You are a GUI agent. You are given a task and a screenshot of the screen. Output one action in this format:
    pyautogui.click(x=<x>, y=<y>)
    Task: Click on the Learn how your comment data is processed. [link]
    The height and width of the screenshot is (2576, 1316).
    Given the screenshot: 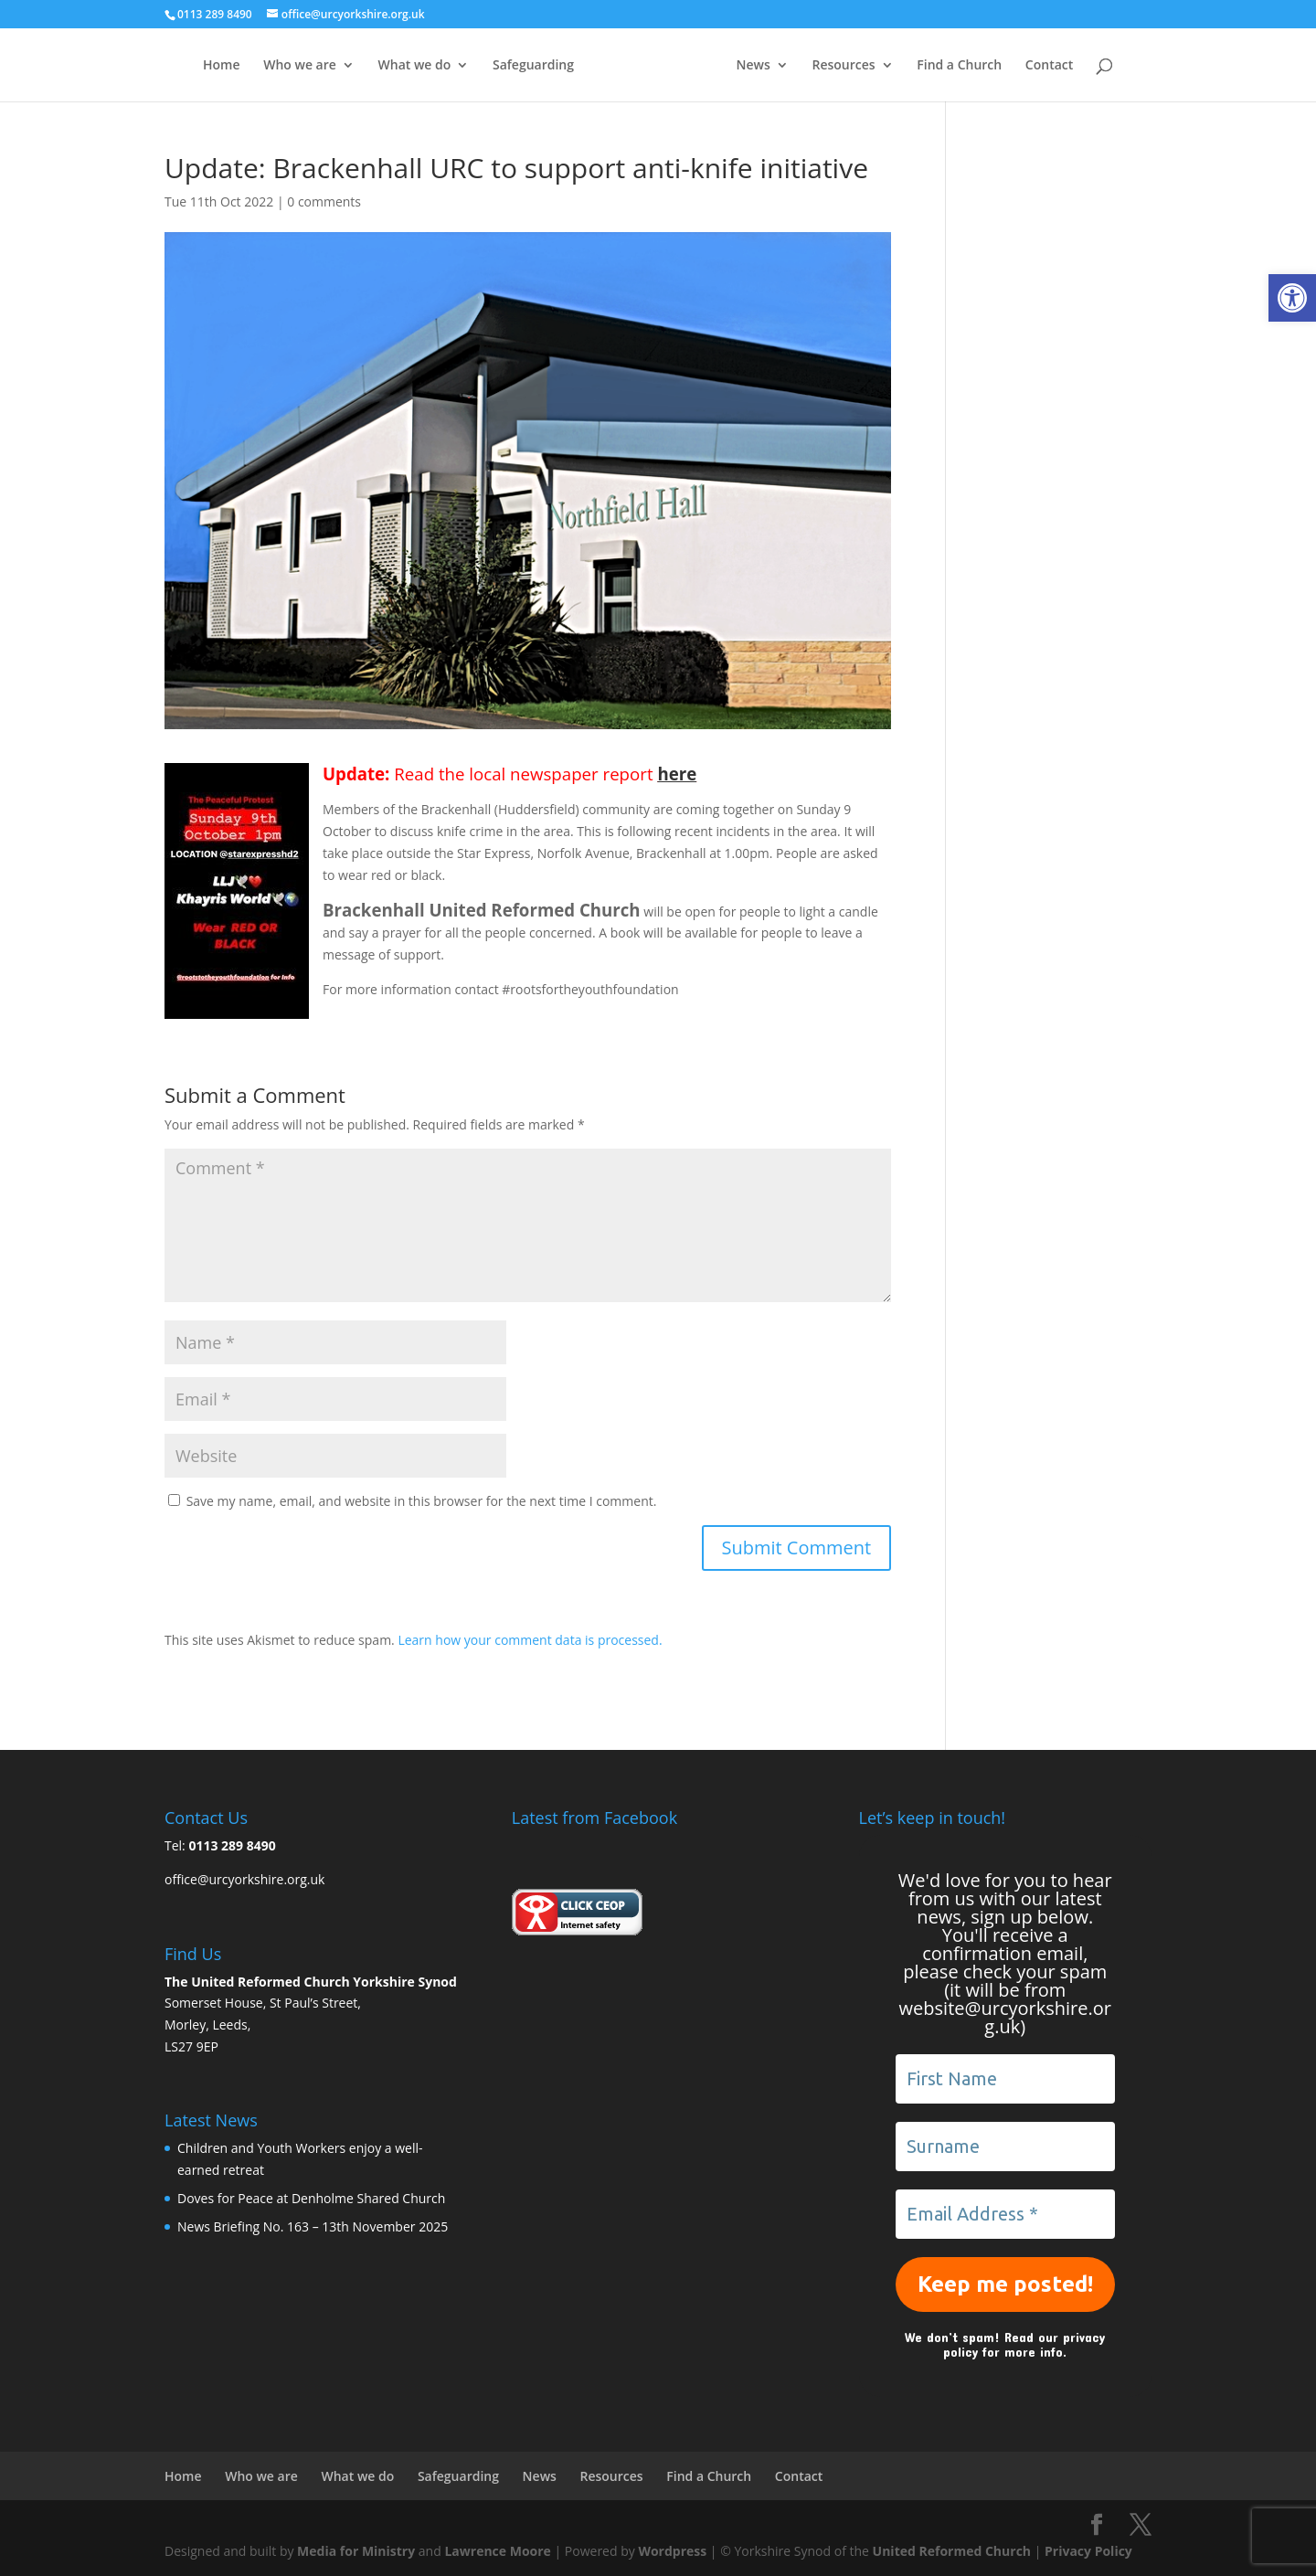 What is the action you would take?
    pyautogui.click(x=530, y=1639)
    